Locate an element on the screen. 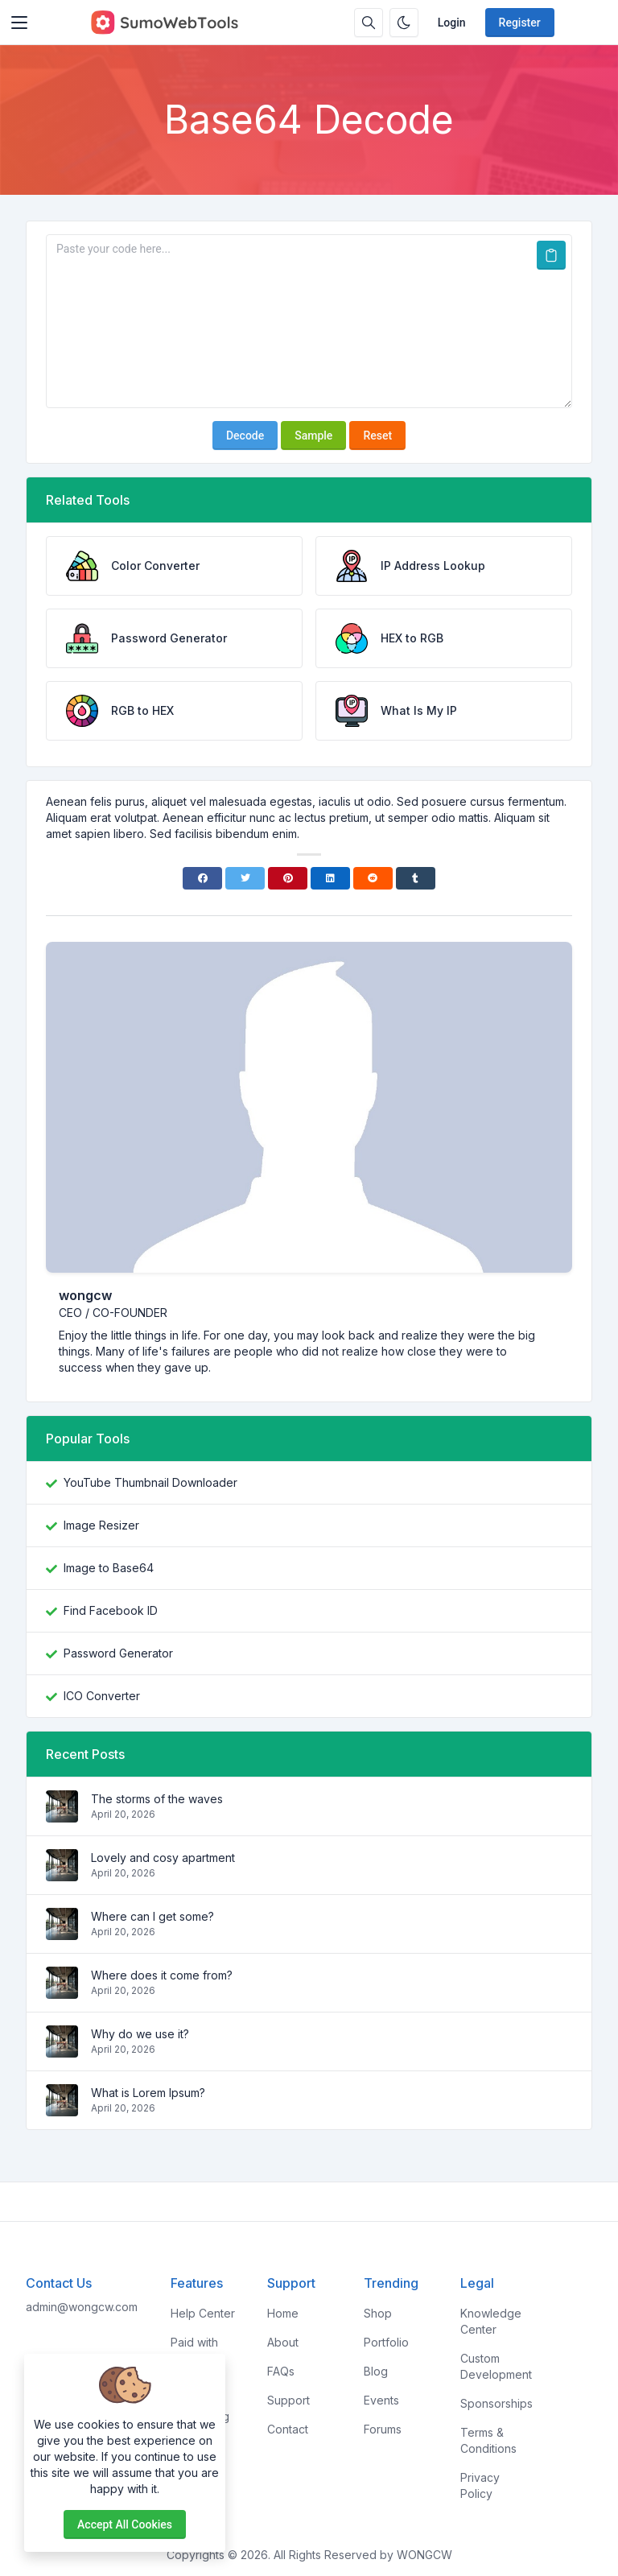  Custom Development is located at coordinates (496, 2366).